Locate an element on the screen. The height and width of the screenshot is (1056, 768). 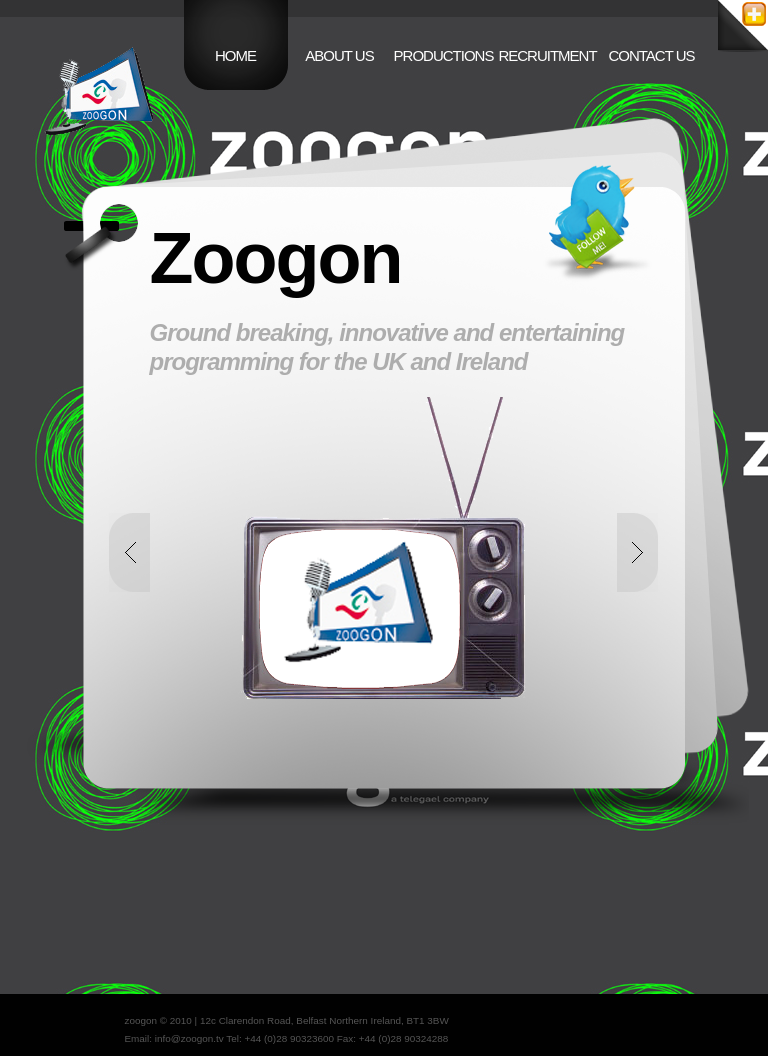
Productions is located at coordinates (444, 55).